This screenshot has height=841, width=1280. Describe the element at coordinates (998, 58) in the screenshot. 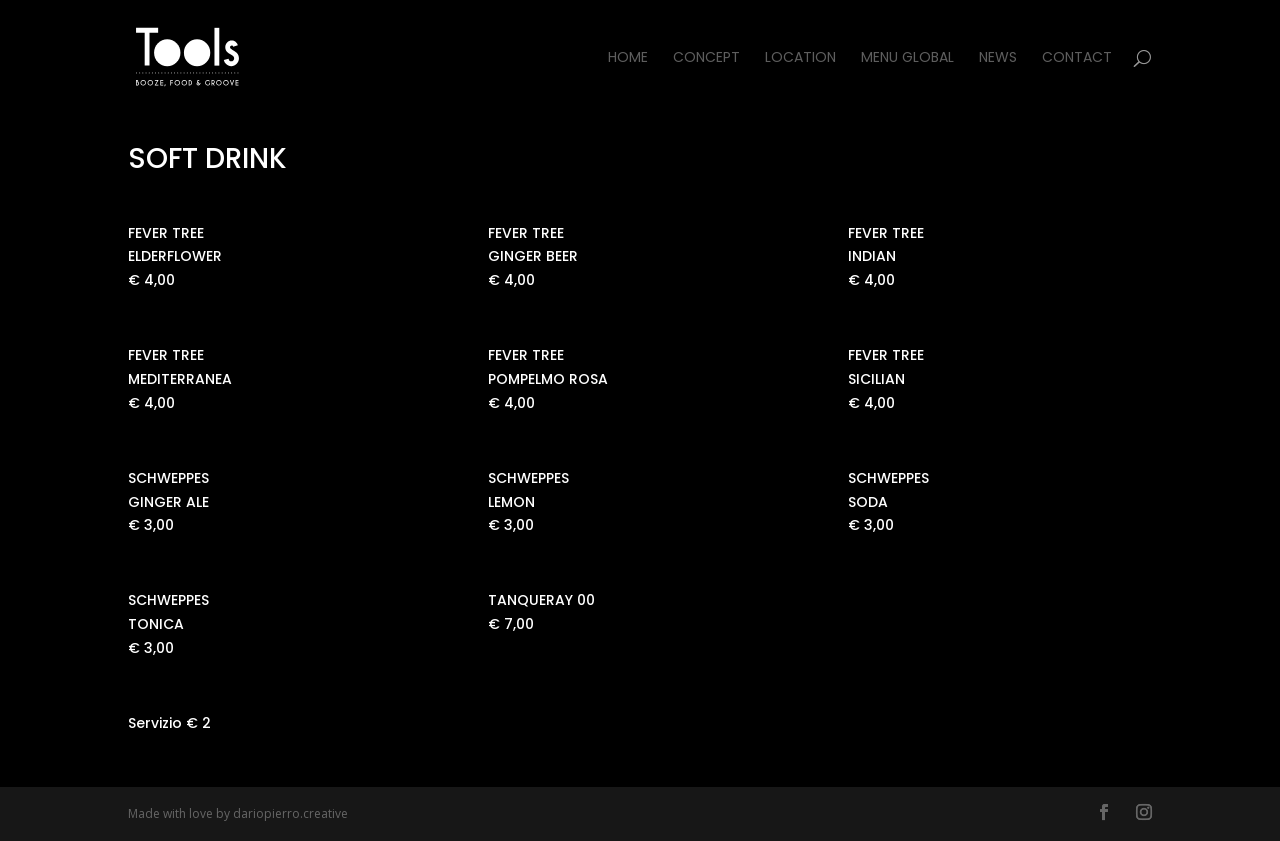

I see `News` at that location.